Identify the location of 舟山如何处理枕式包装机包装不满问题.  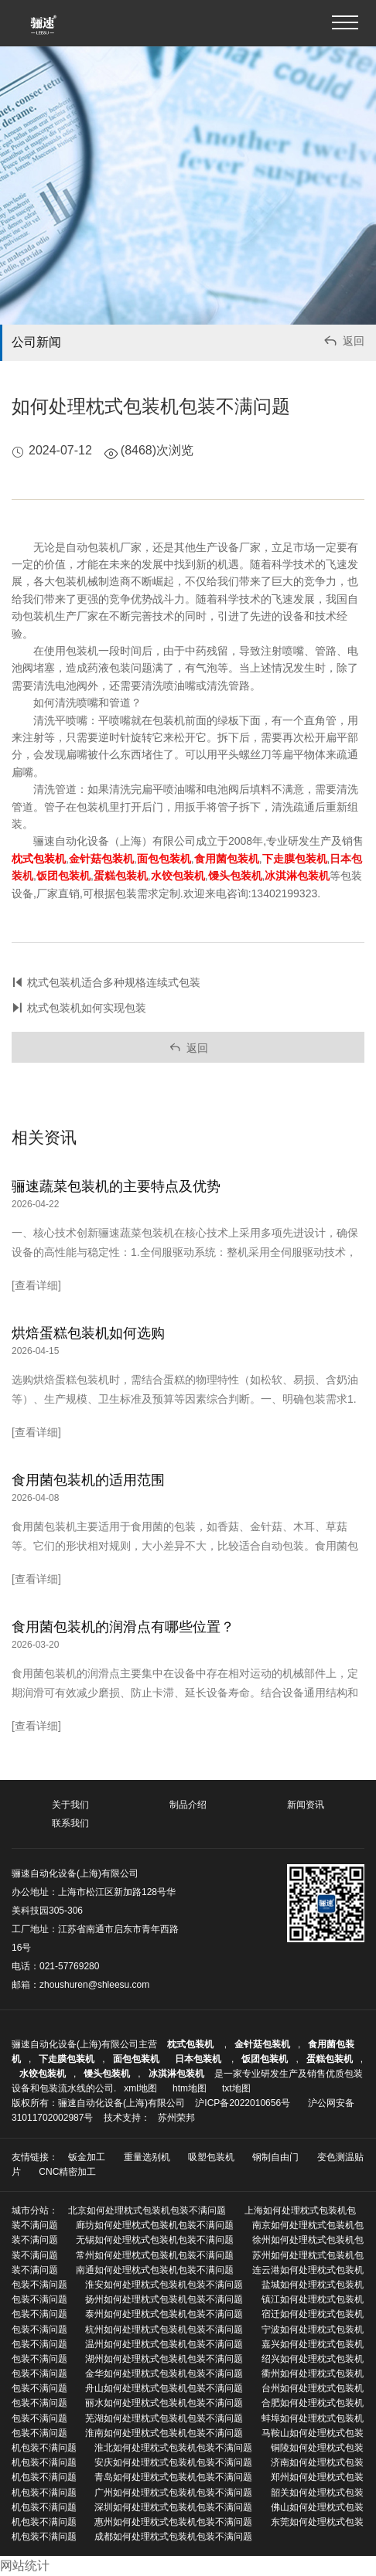
(164, 2388).